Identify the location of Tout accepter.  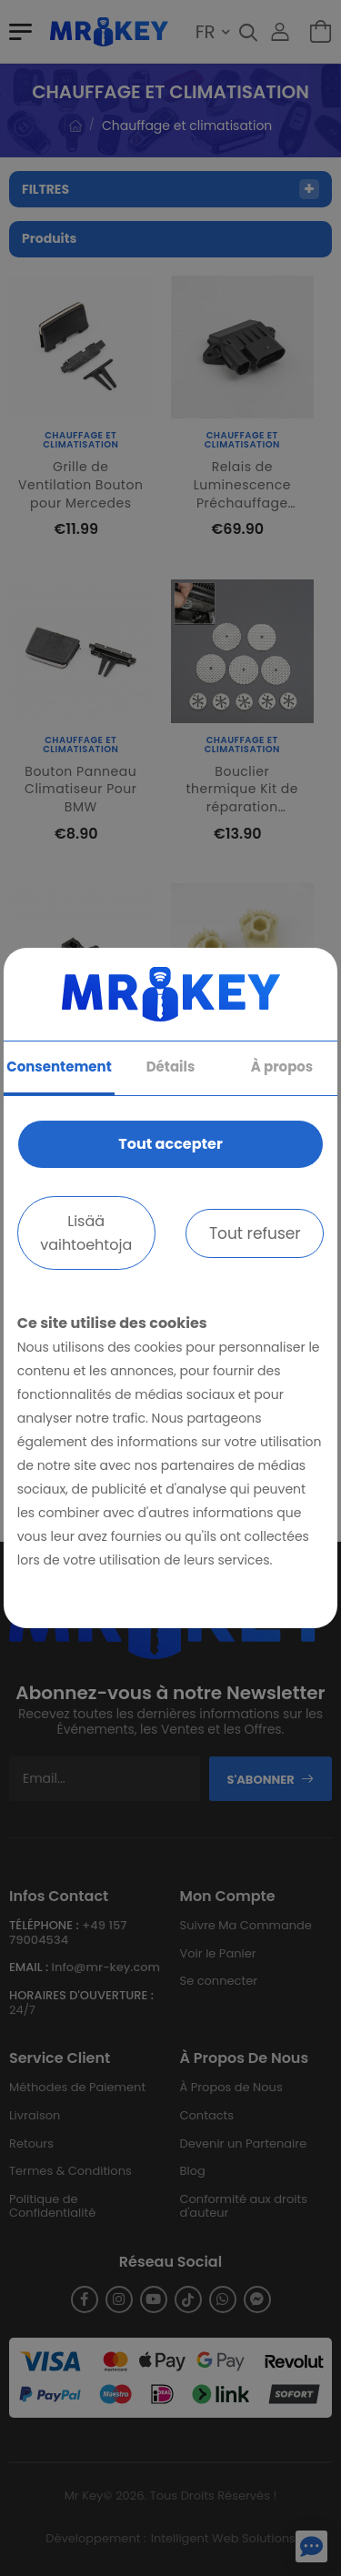
(170, 1143).